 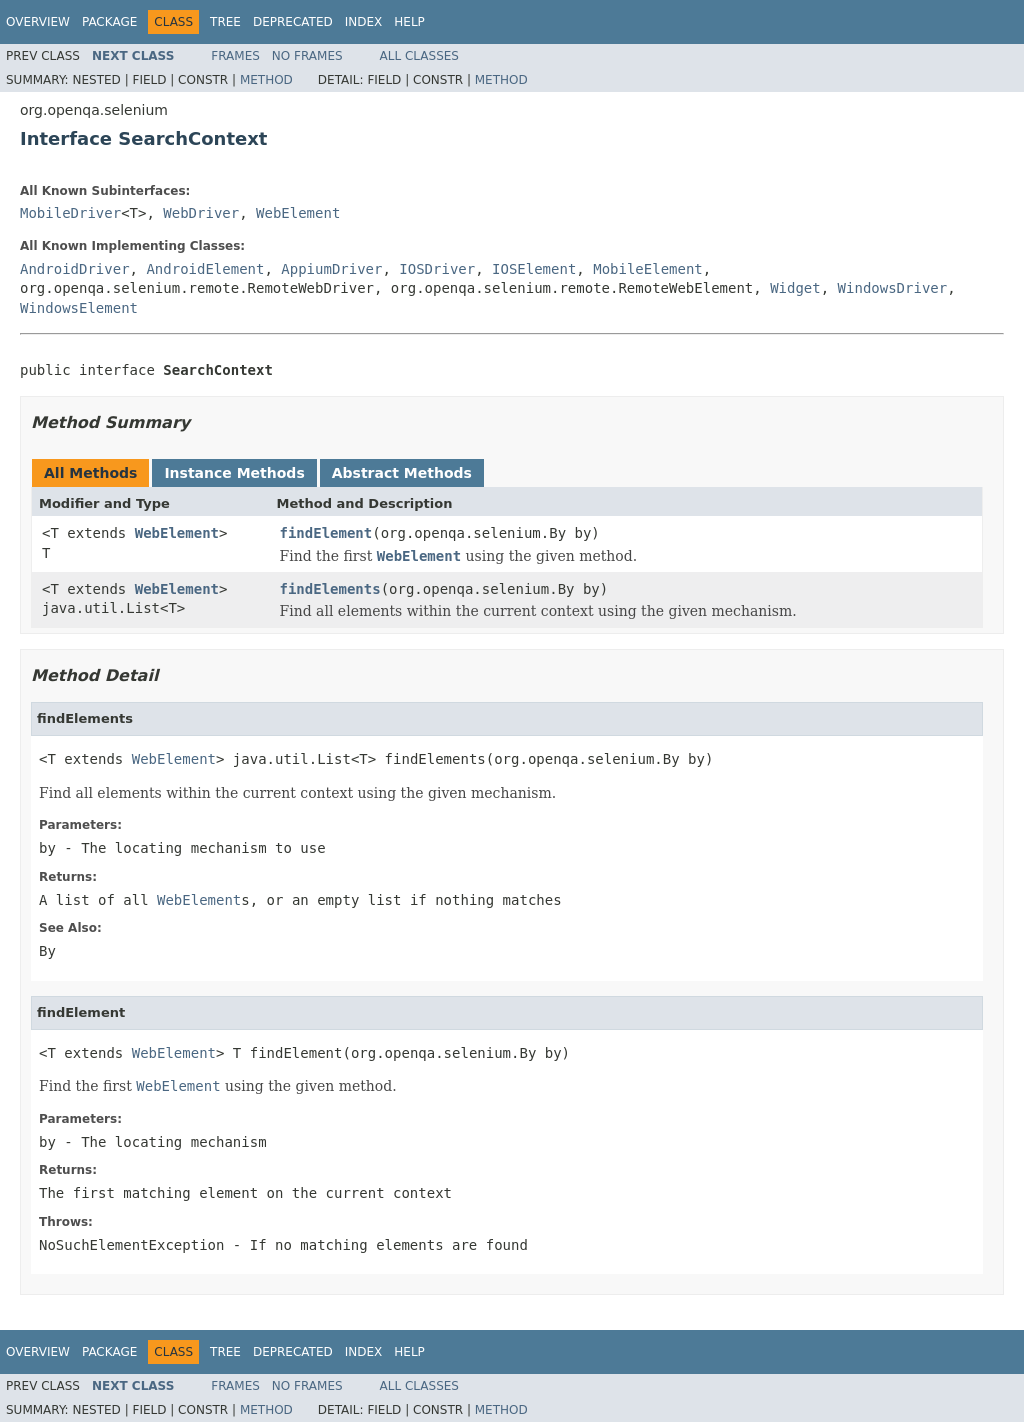 What do you see at coordinates (419, 56) in the screenshot?
I see `All Classes` at bounding box center [419, 56].